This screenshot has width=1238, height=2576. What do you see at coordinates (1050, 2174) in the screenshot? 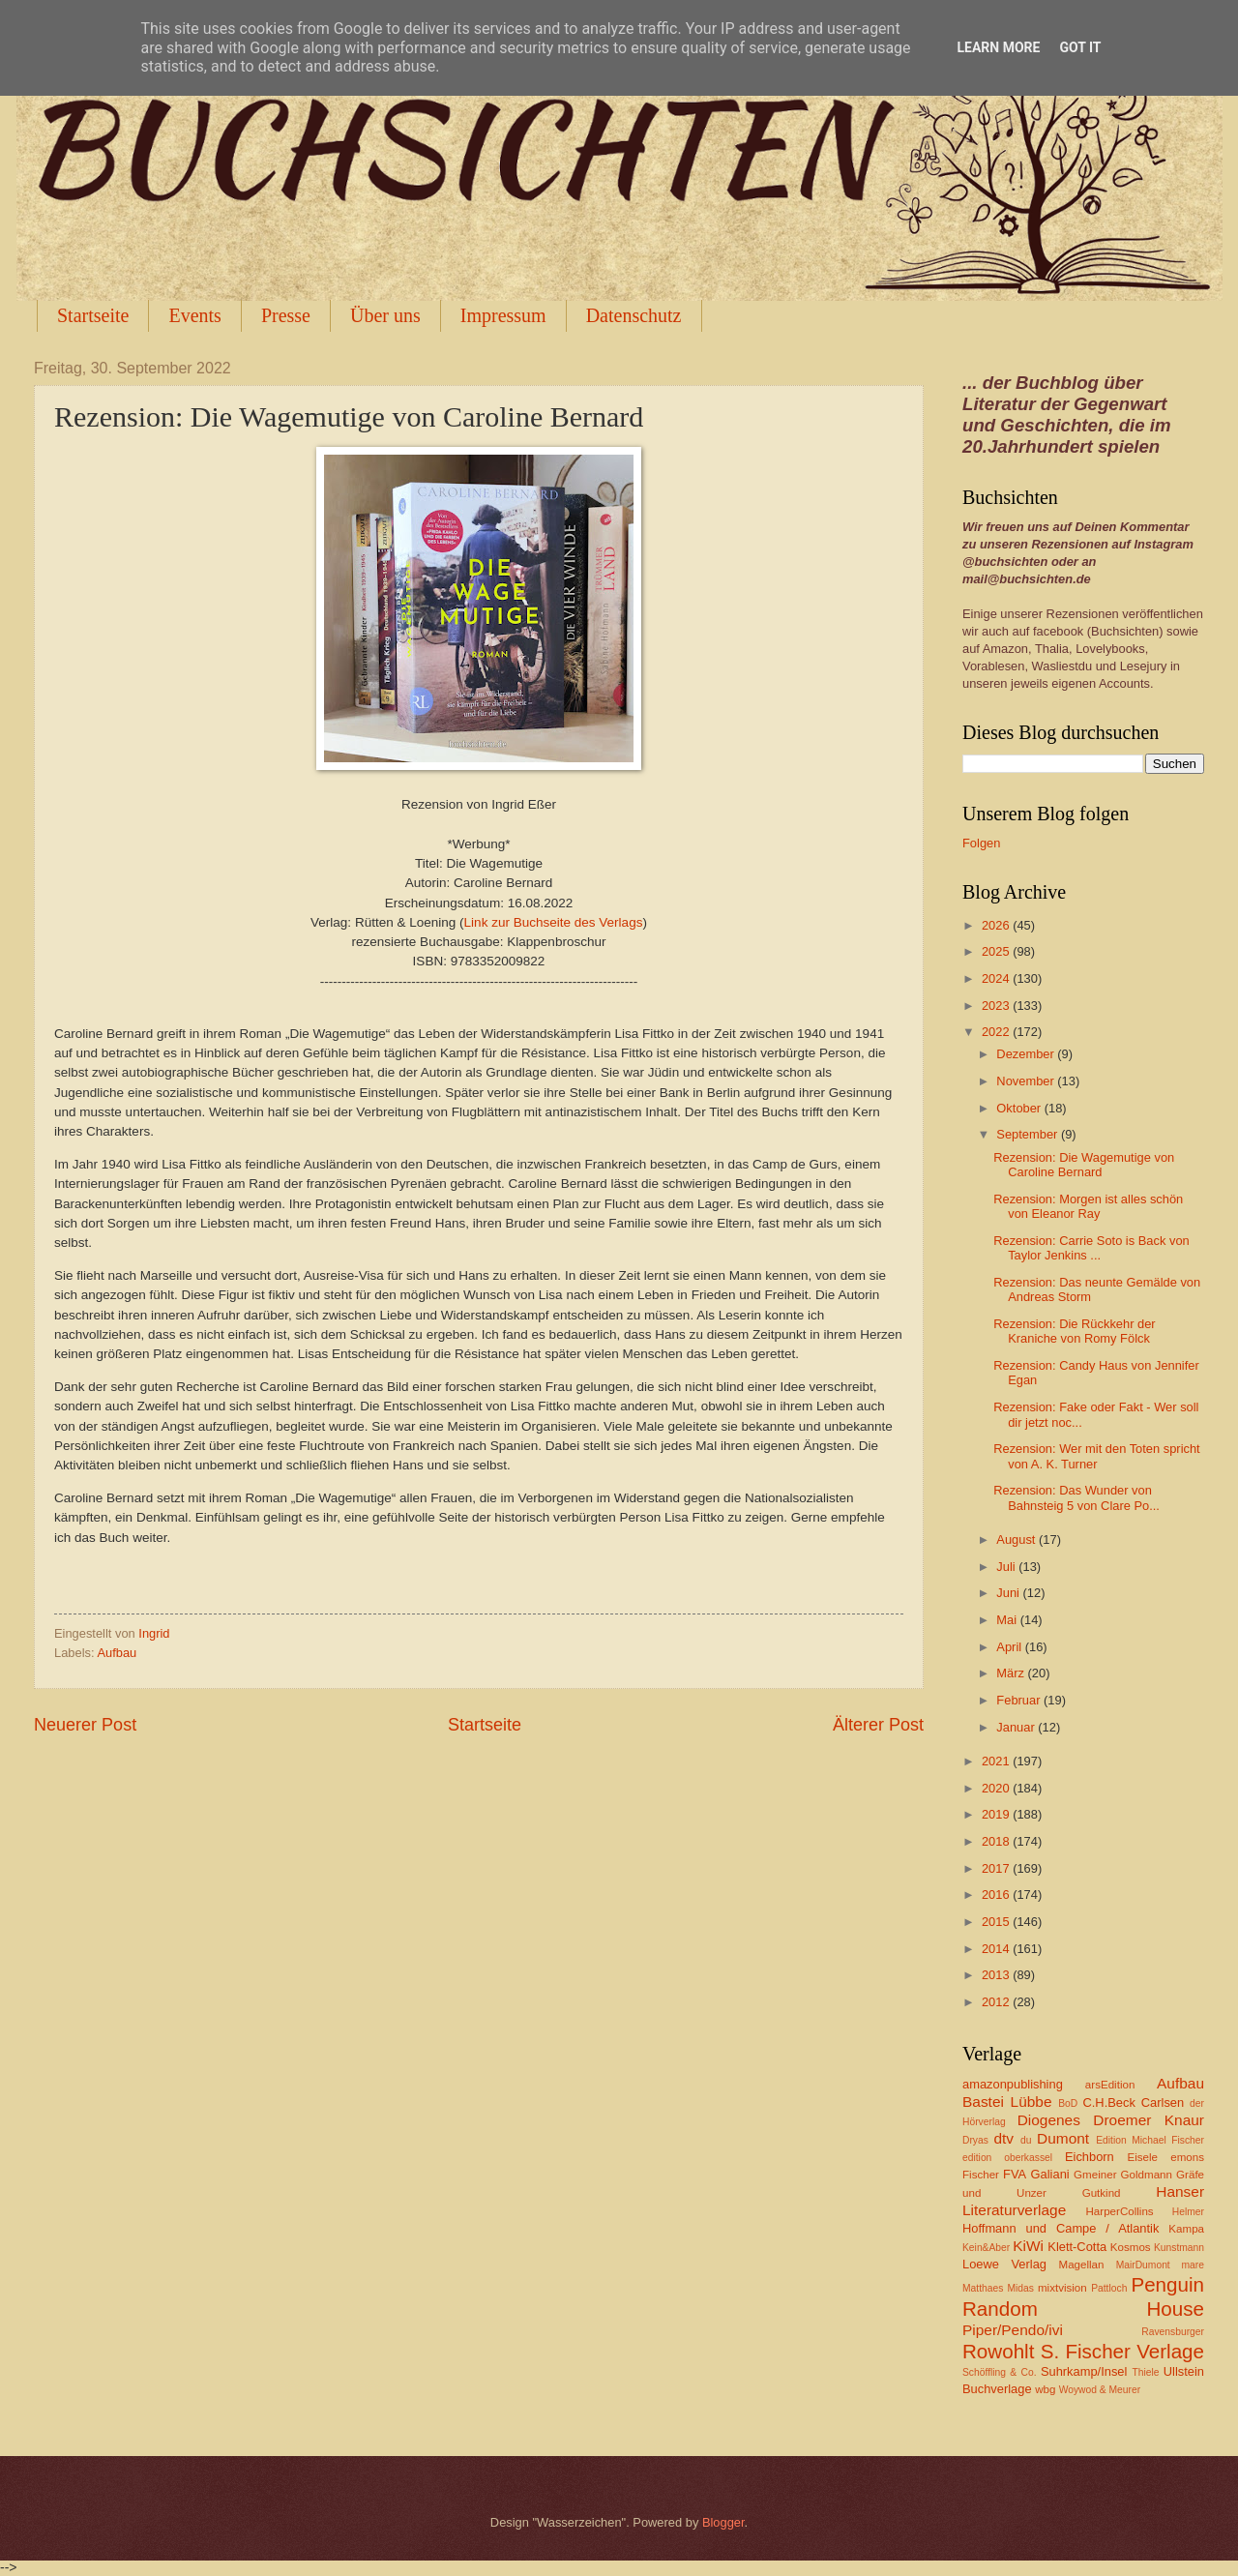
I see `Galiani` at bounding box center [1050, 2174].